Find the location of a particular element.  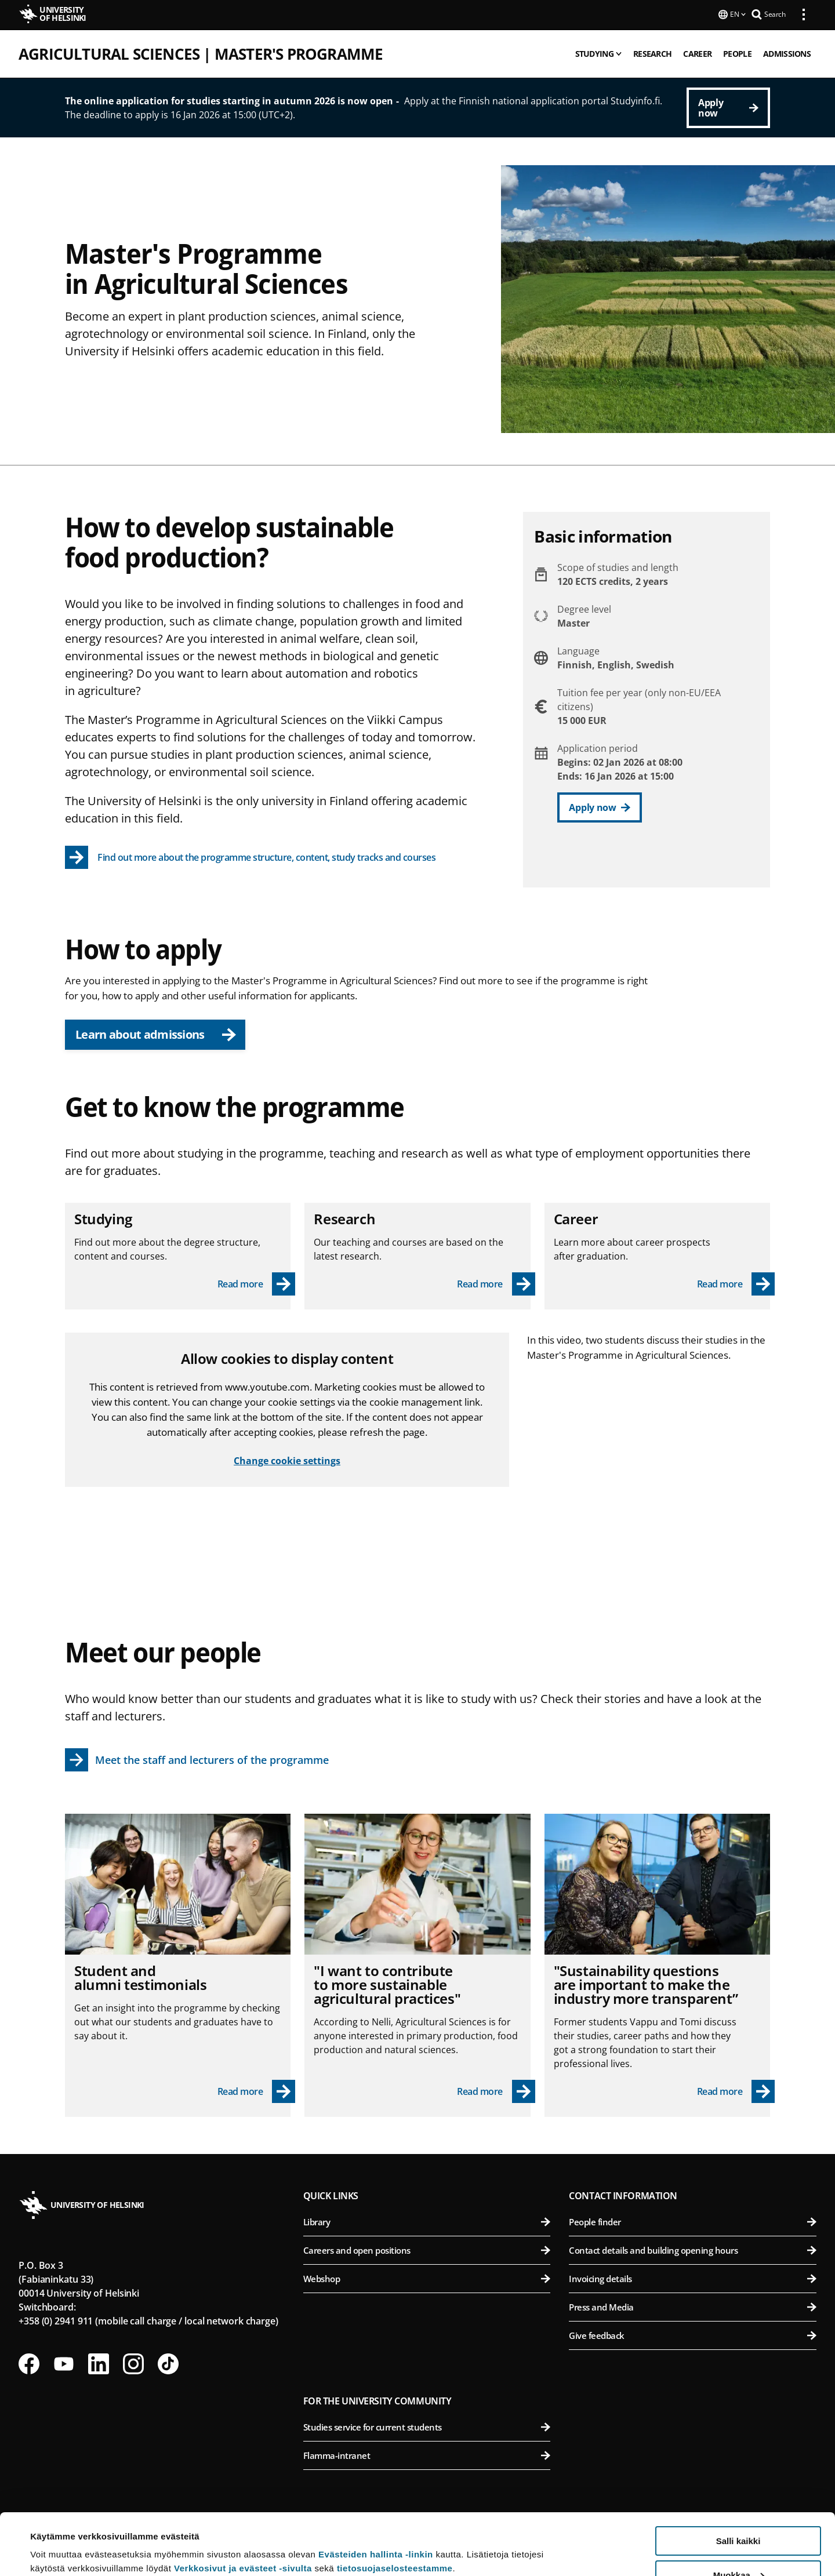

People finder is located at coordinates (692, 2220).